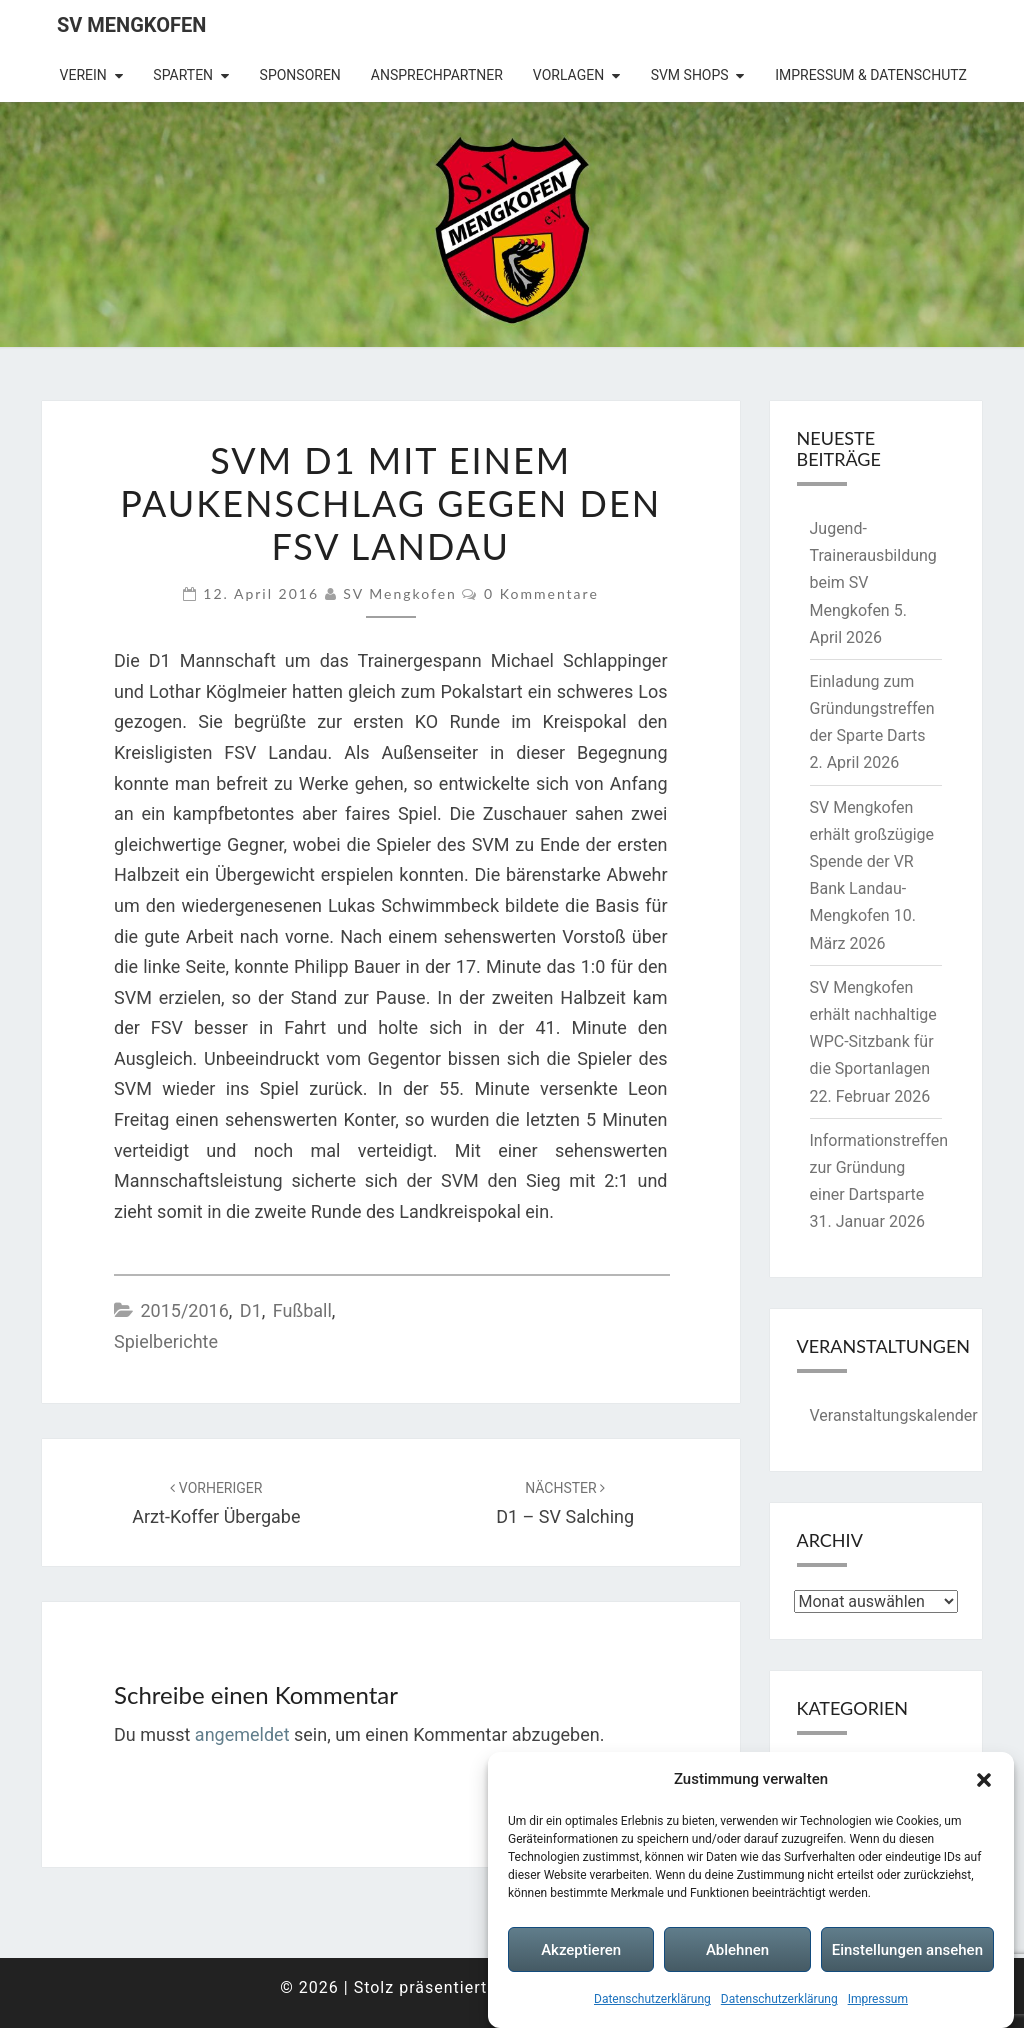 Image resolution: width=1024 pixels, height=2028 pixels. Describe the element at coordinates (242, 1734) in the screenshot. I see `angemeldet` at that location.